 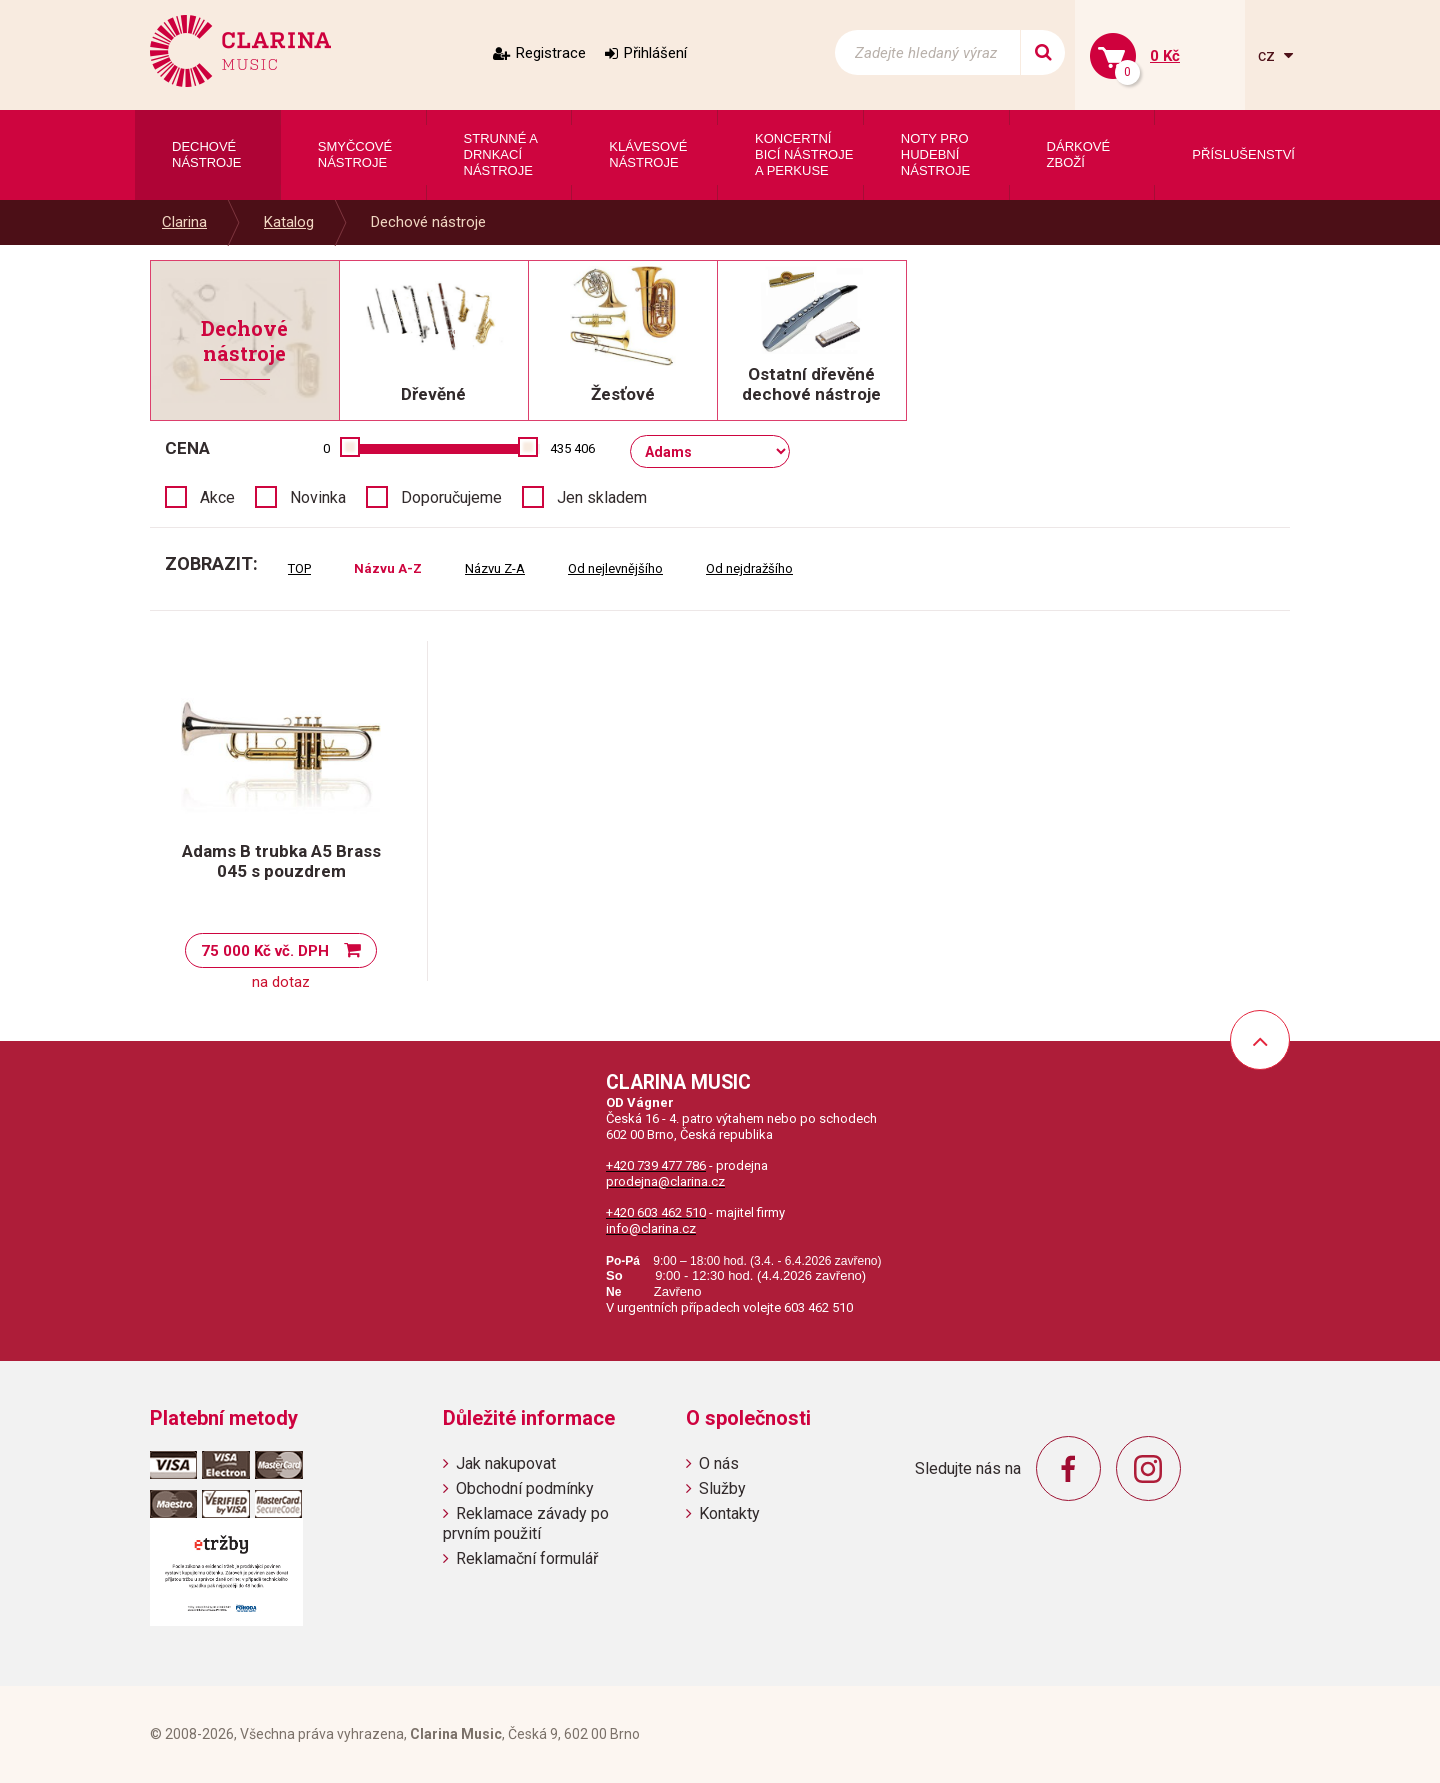 I want to click on Reklamace závady po prvním použití, so click(x=526, y=1523).